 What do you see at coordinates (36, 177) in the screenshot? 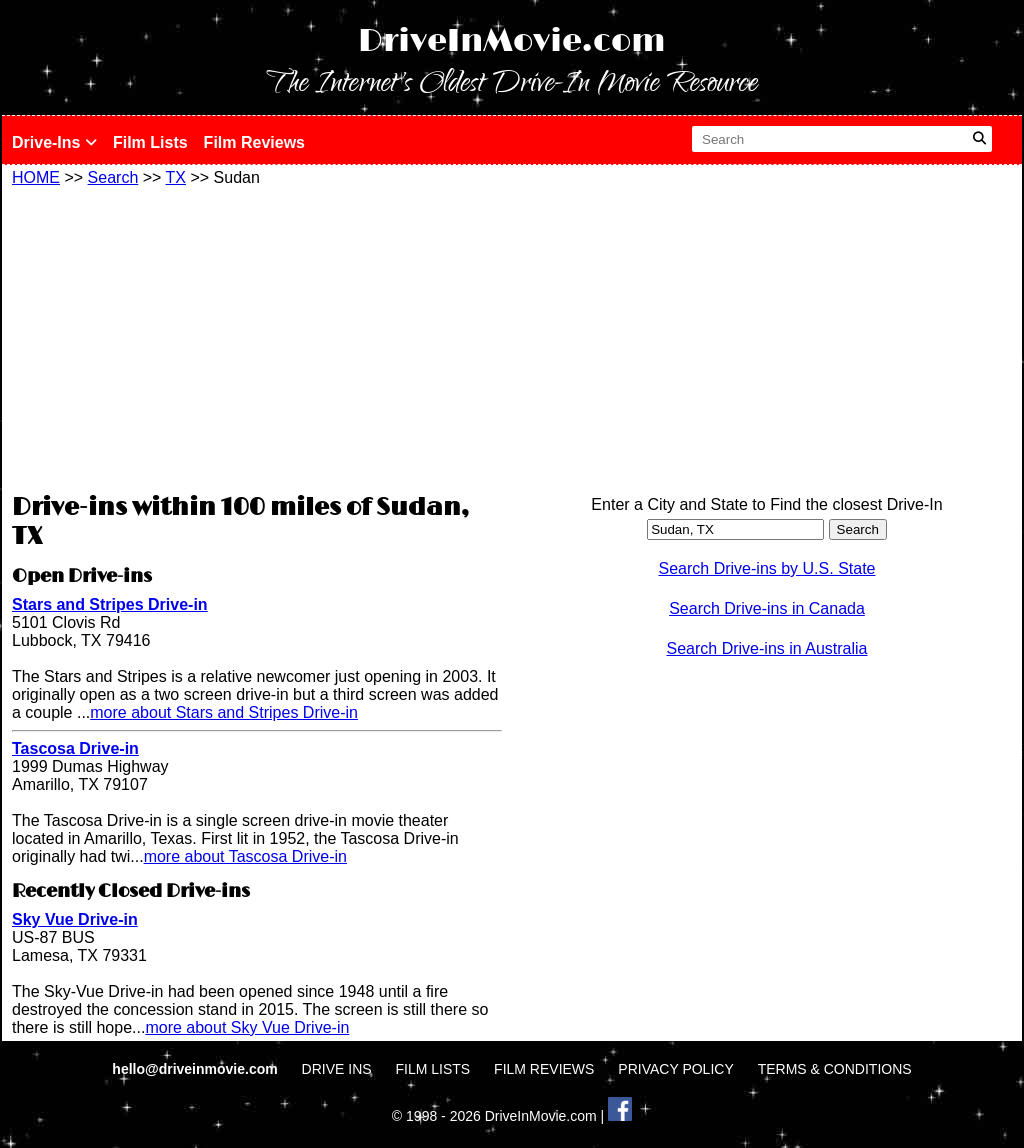
I see `HOME` at bounding box center [36, 177].